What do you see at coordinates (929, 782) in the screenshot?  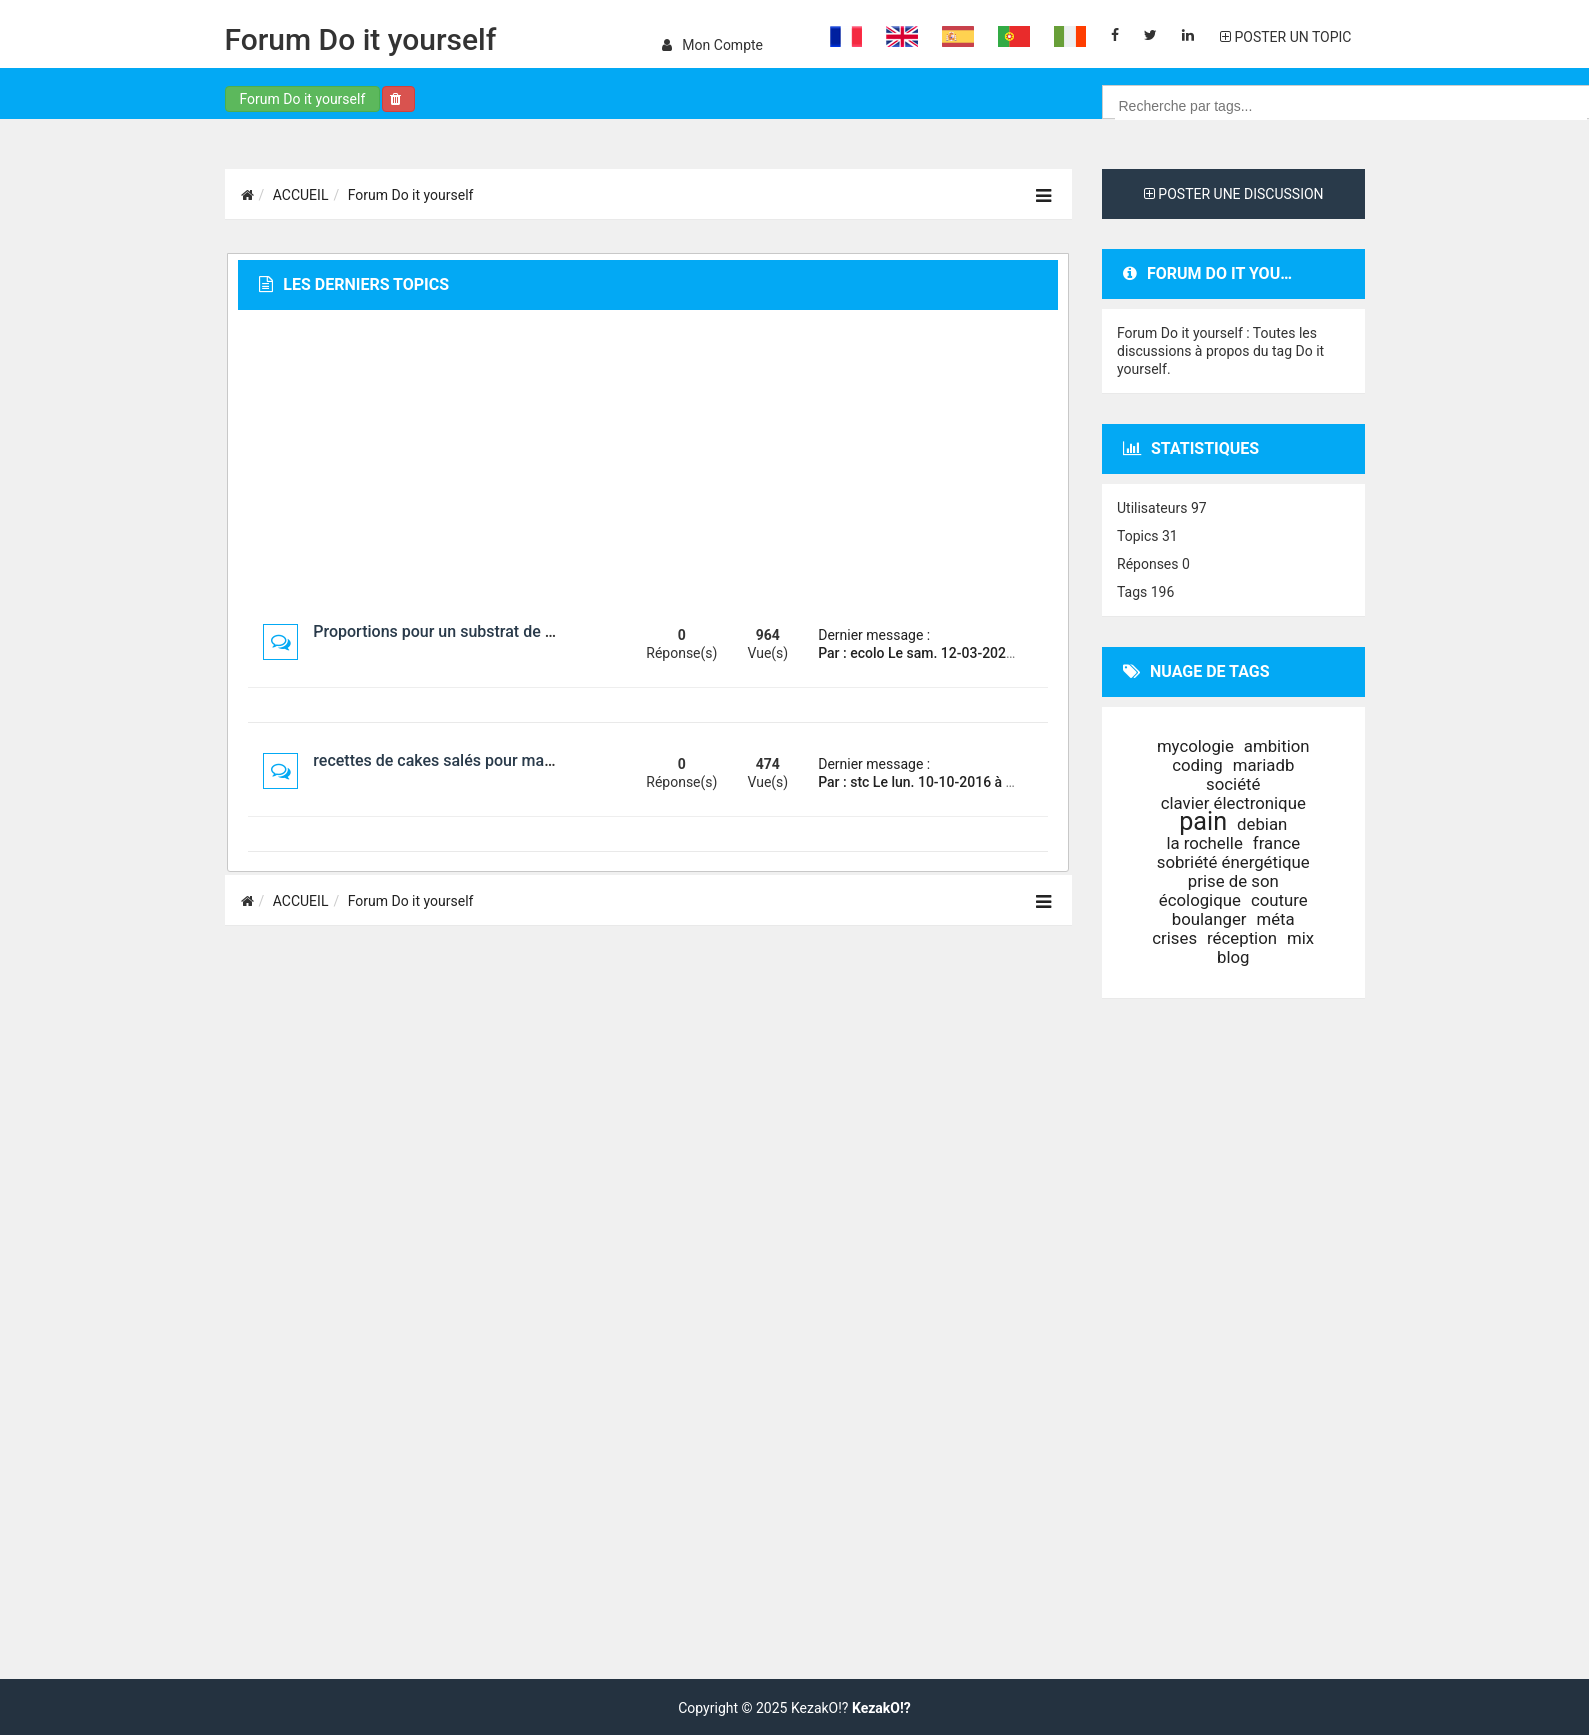 I see `Par : stc Le lun. 10-10-2016 à 00:26` at bounding box center [929, 782].